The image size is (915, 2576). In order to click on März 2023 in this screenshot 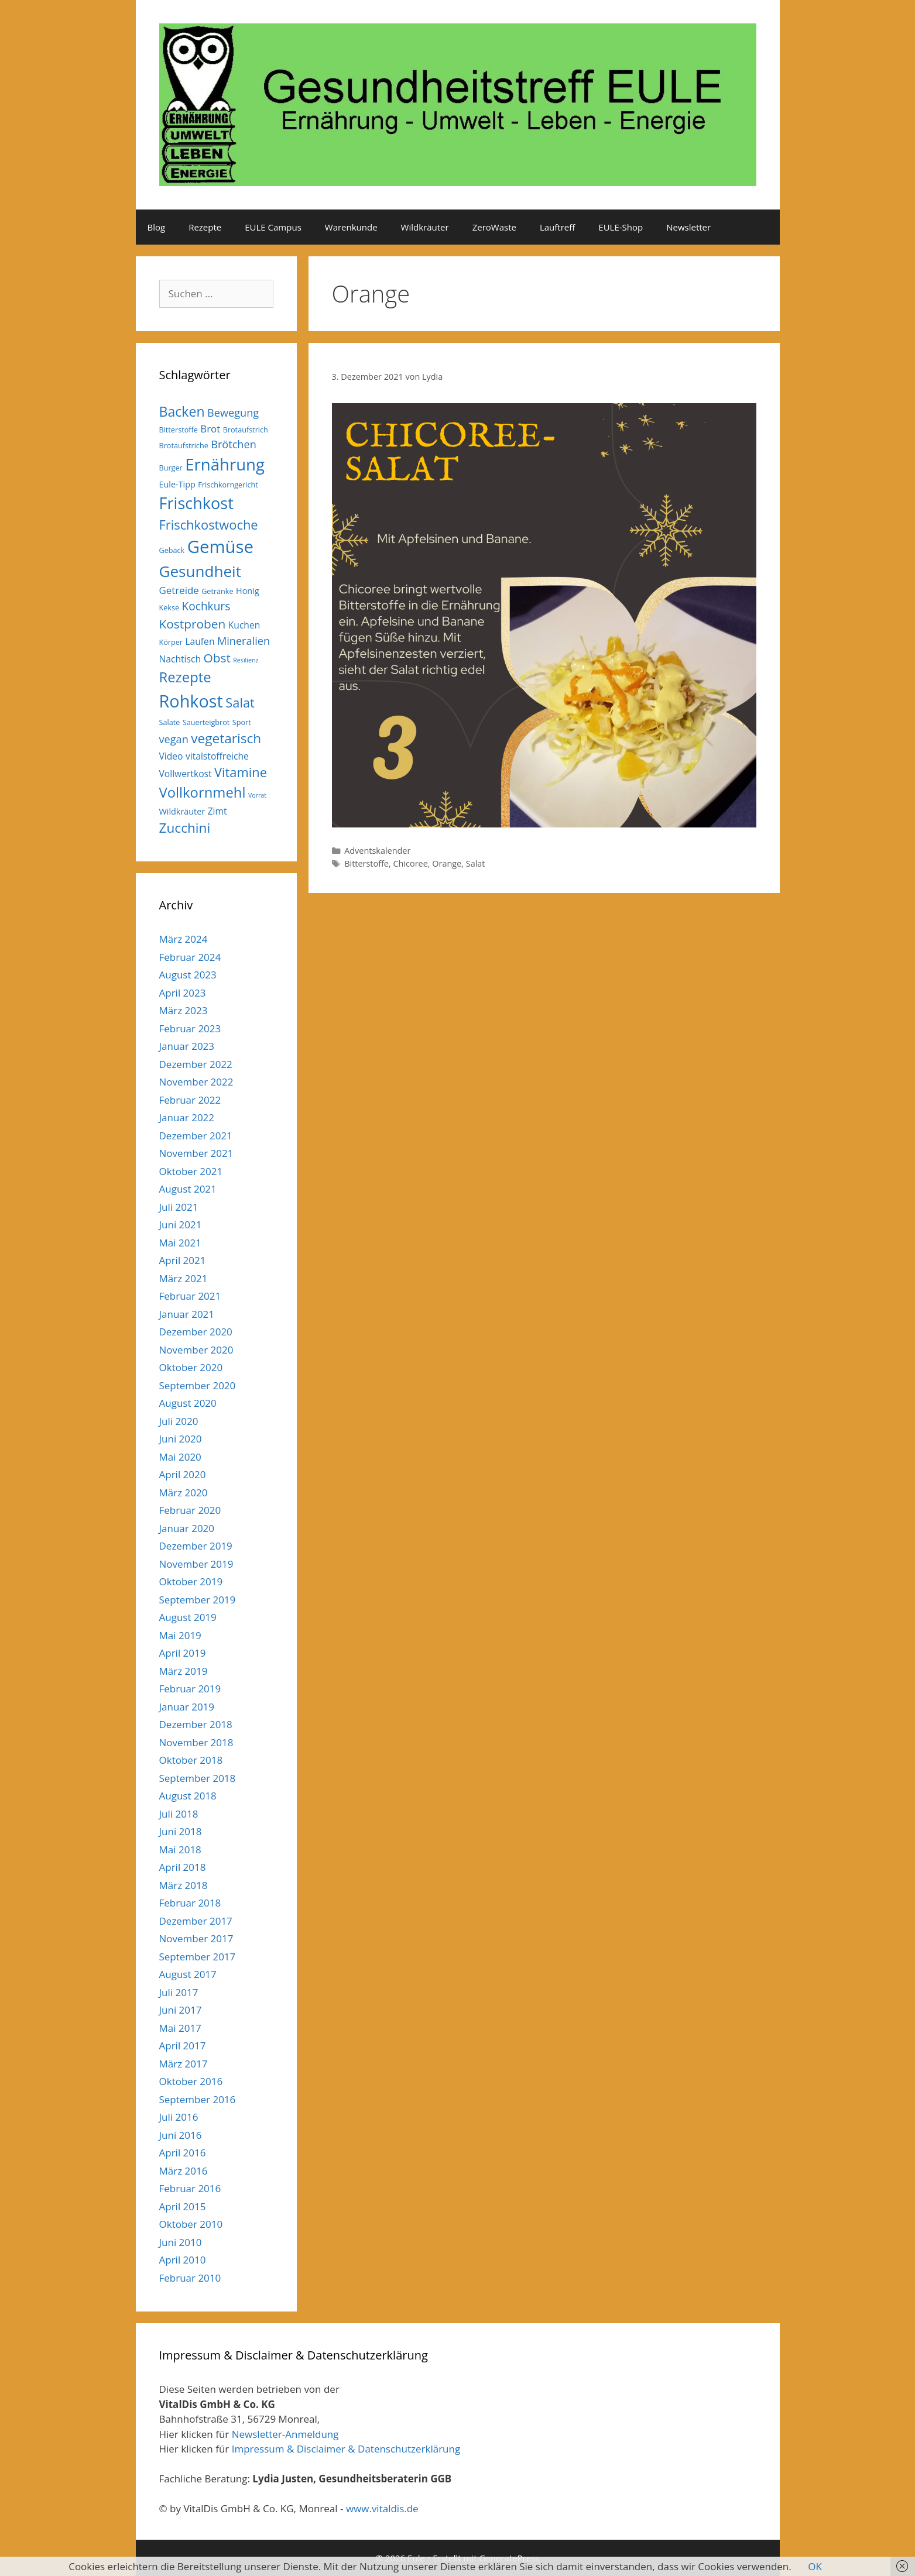, I will do `click(183, 1010)`.